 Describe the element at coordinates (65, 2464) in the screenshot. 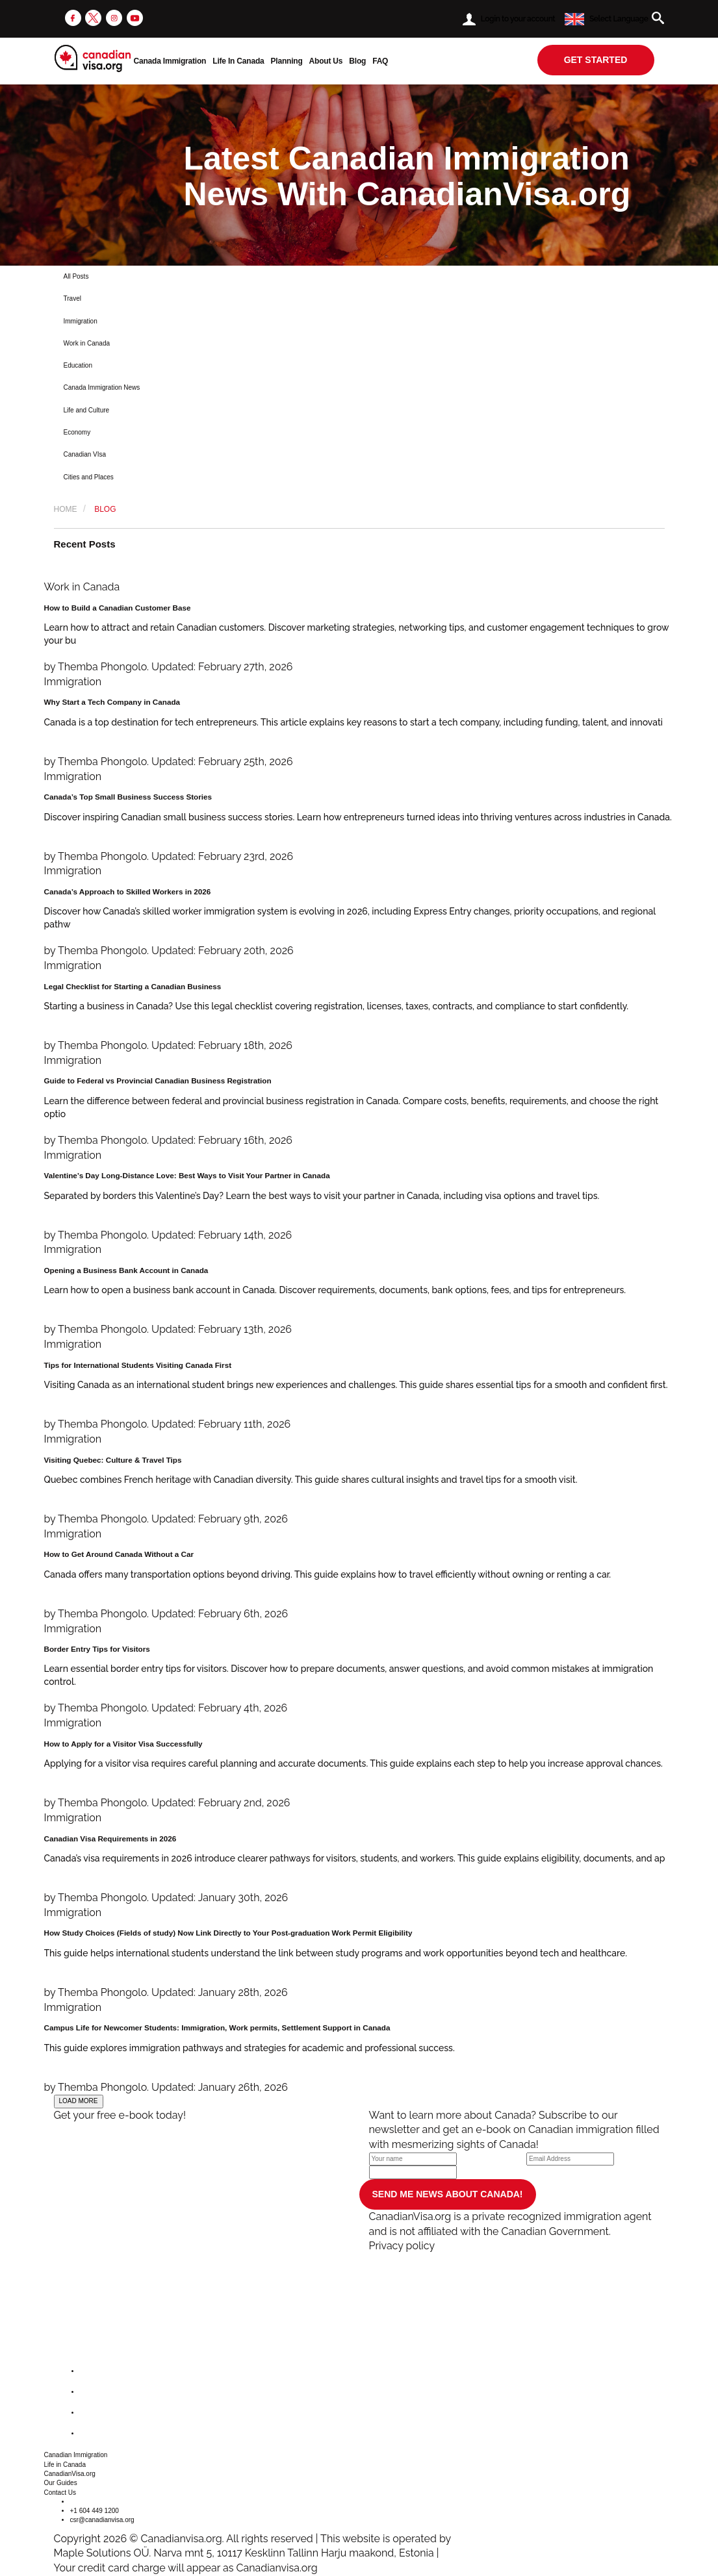

I see `Life in Canada [button]` at that location.